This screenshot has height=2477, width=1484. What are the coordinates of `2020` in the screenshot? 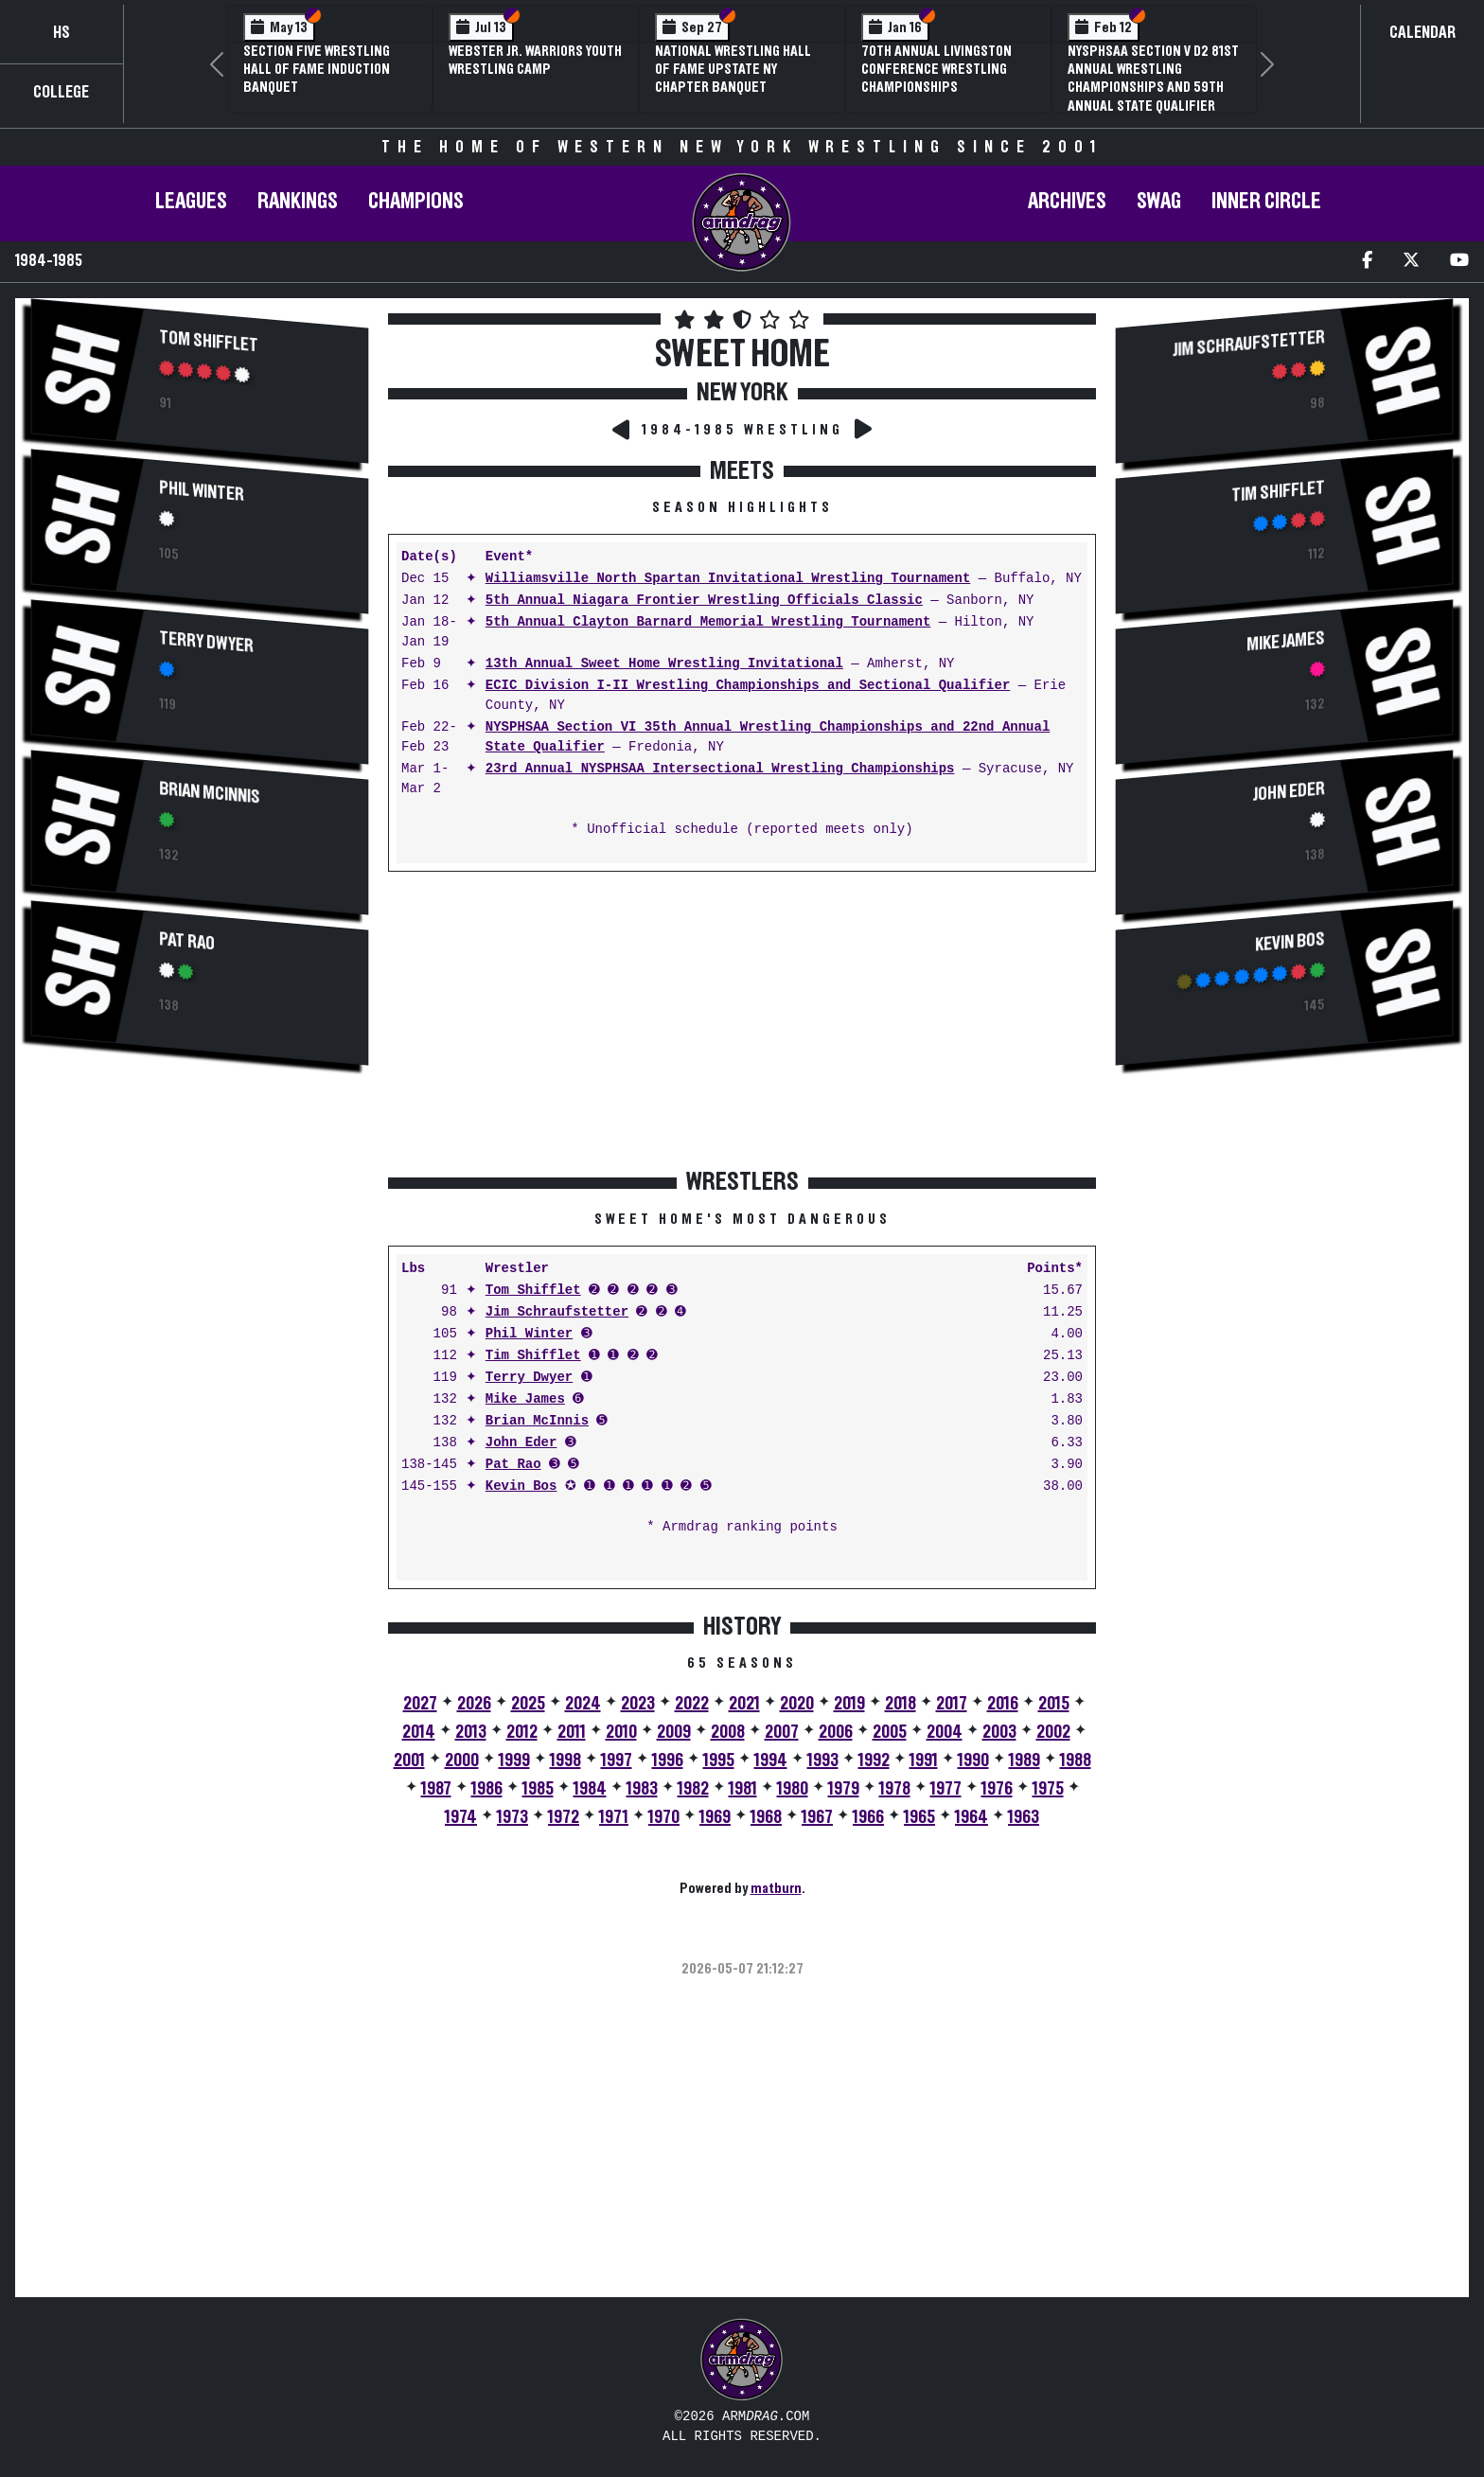 It's located at (797, 1703).